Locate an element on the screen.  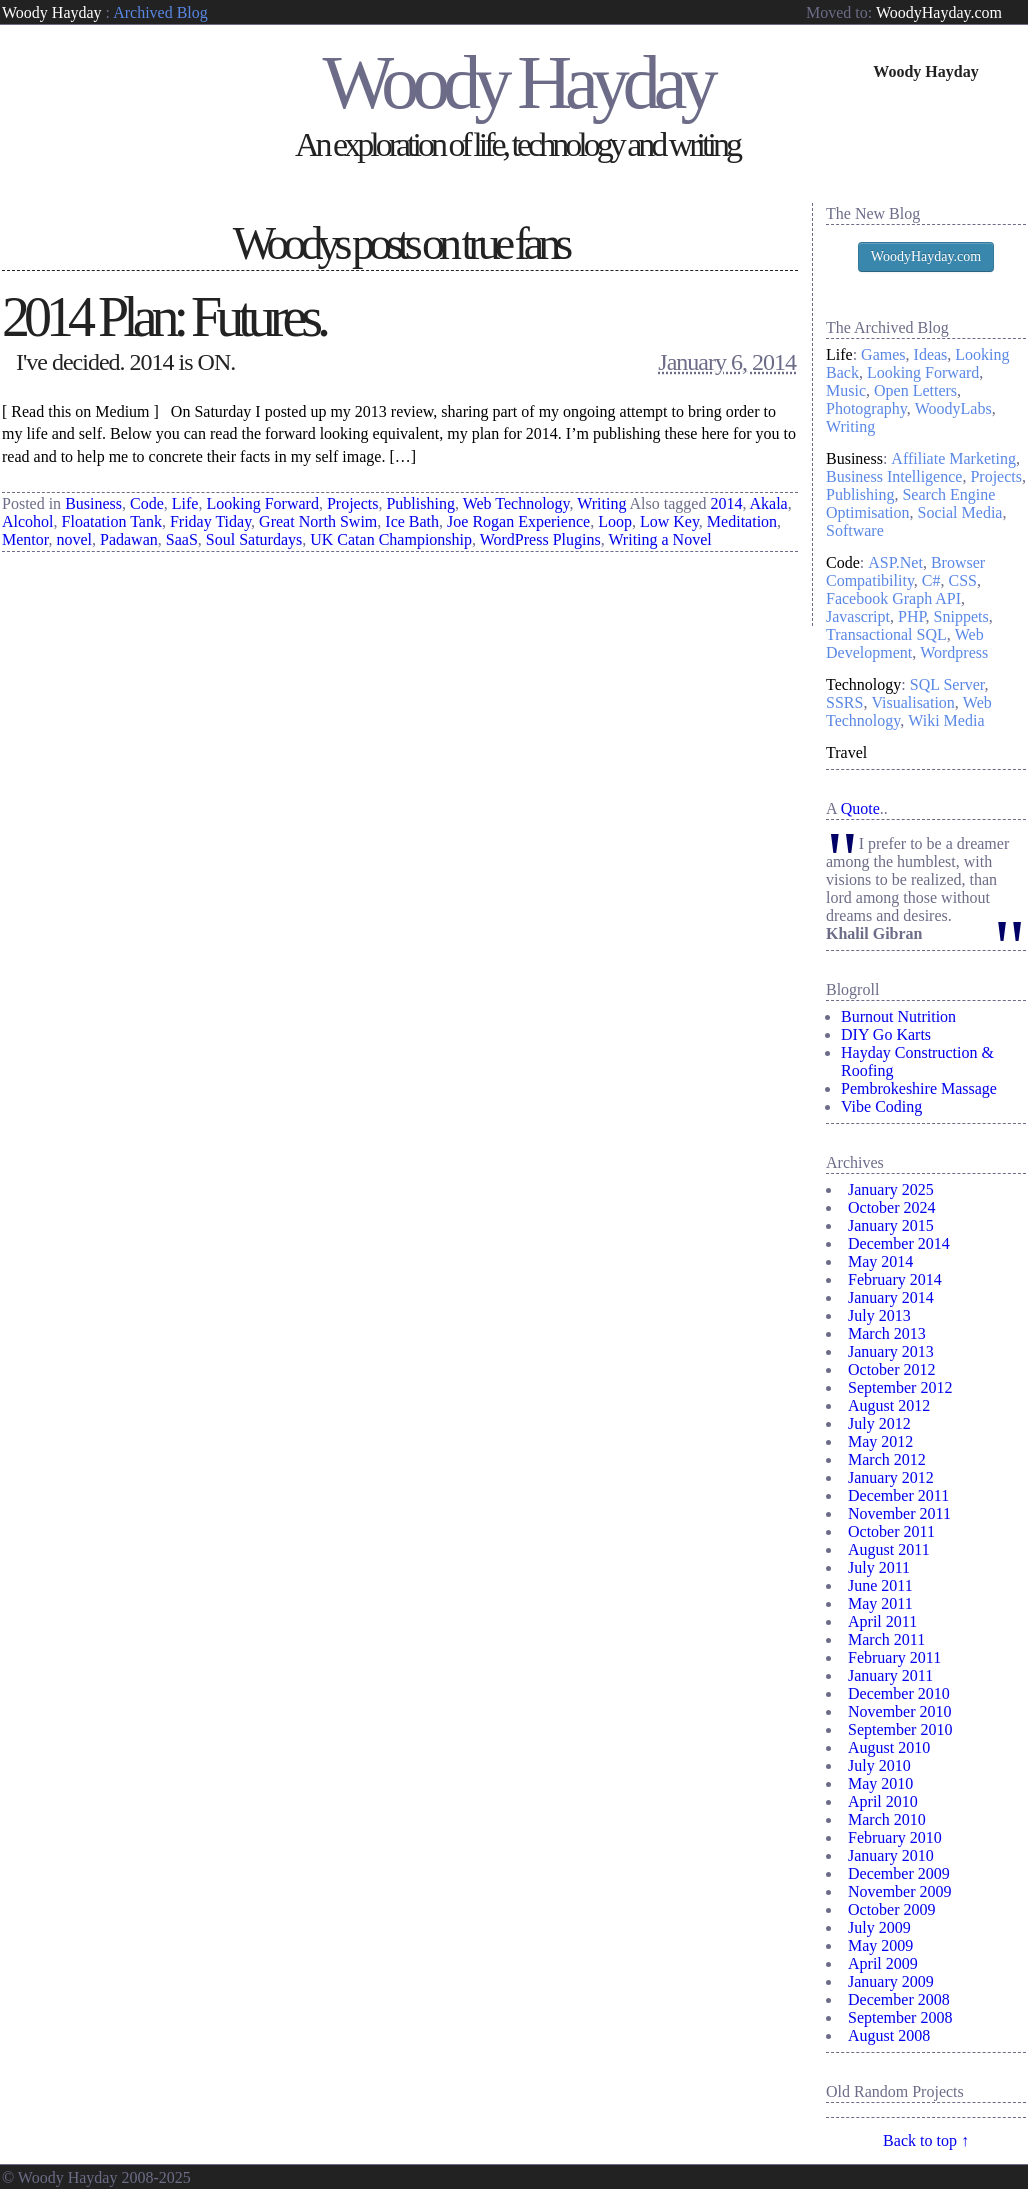
October 2009 is located at coordinates (892, 1909).